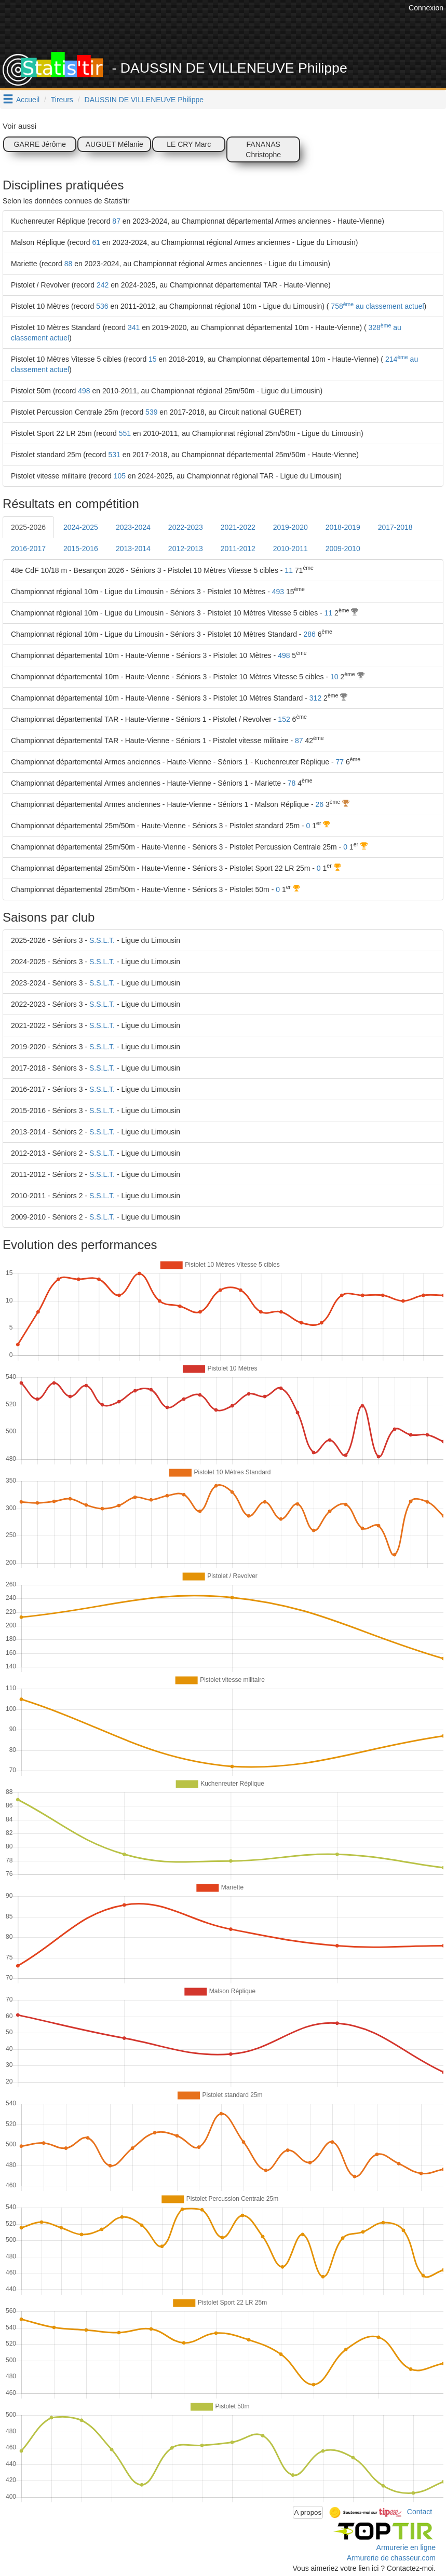 The height and width of the screenshot is (2576, 446). What do you see at coordinates (84, 391) in the screenshot?
I see `498` at bounding box center [84, 391].